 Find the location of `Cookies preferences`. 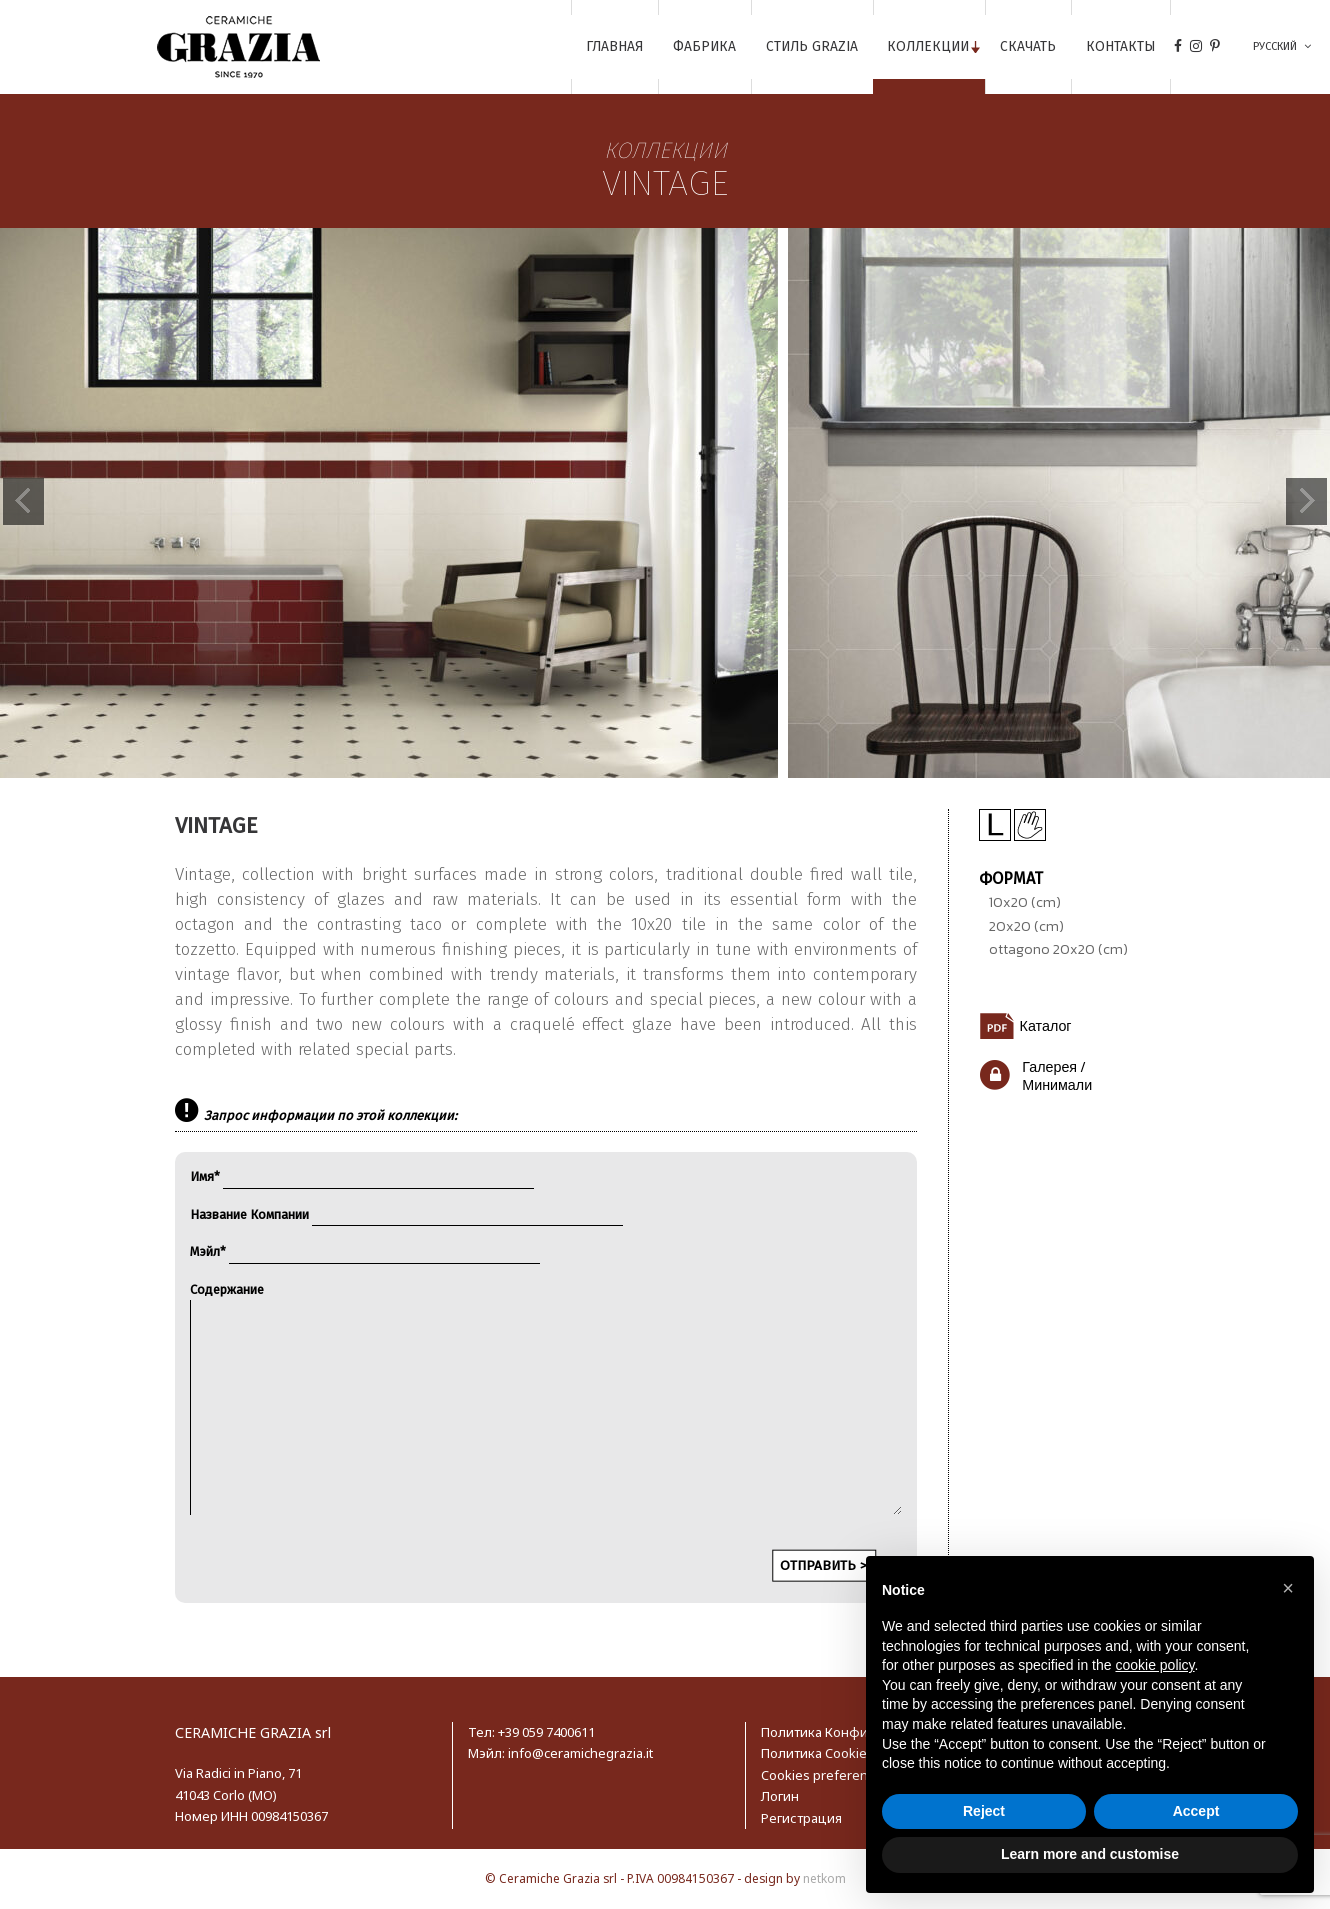

Cookies preferences is located at coordinates (825, 1775).